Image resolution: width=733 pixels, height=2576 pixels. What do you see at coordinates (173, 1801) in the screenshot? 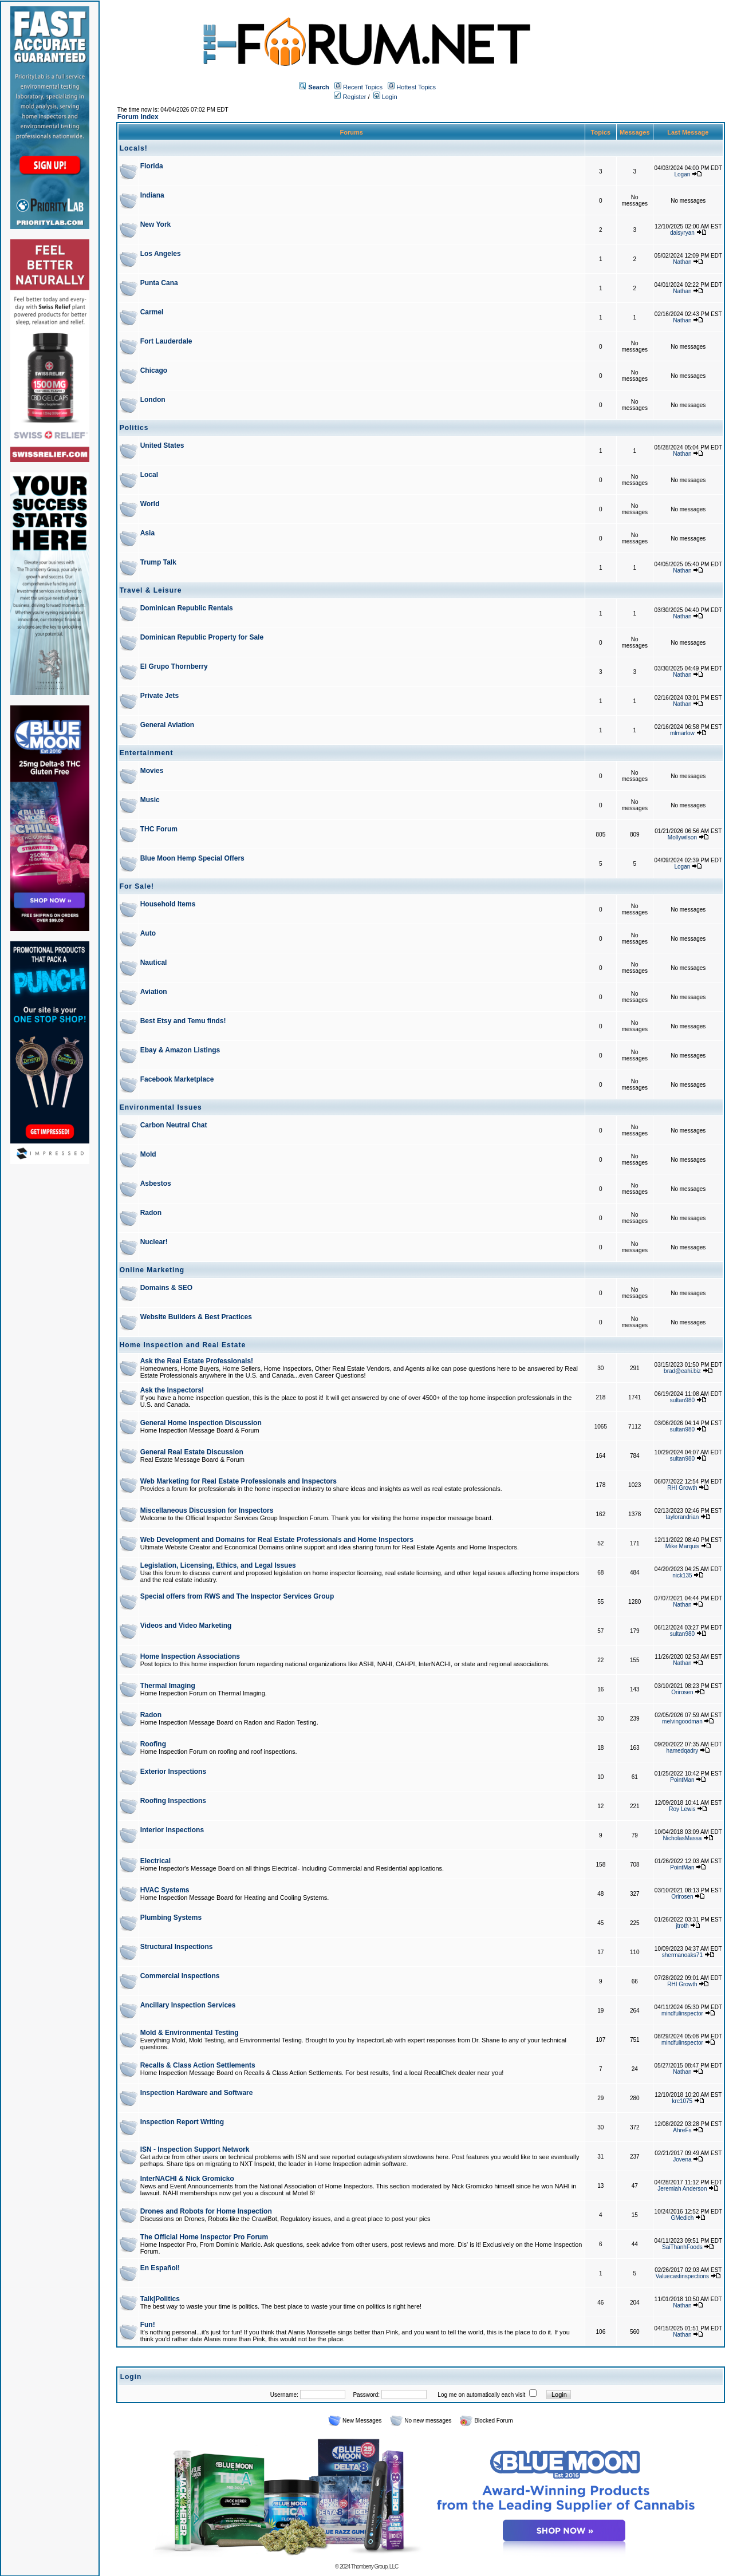
I see `Roofing Inspections` at bounding box center [173, 1801].